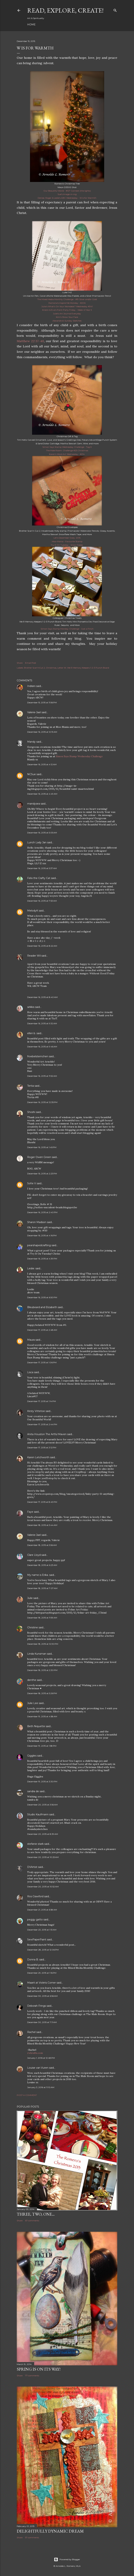 Image resolution: width=134 pixels, height=2576 pixels. Describe the element at coordinates (39, 1245) in the screenshot. I see `pearshapedcrafting` at that location.